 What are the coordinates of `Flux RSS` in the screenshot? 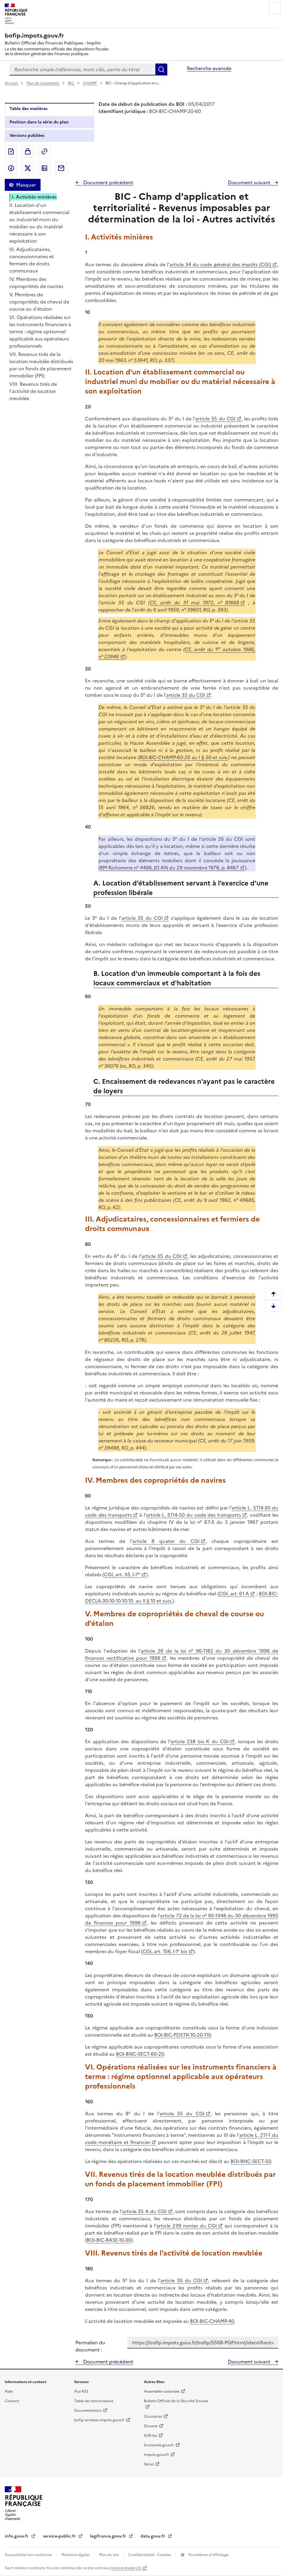 It's located at (81, 2391).